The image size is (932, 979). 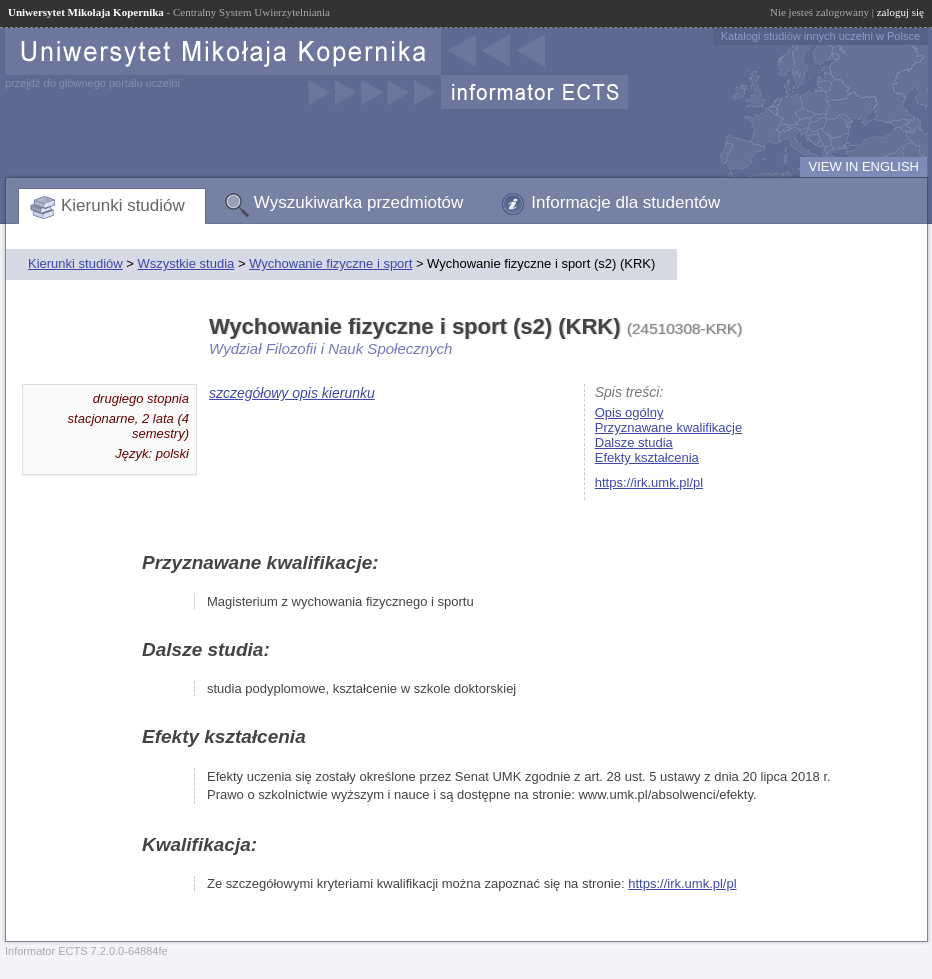 What do you see at coordinates (647, 457) in the screenshot?
I see `Efekty kształcenia` at bounding box center [647, 457].